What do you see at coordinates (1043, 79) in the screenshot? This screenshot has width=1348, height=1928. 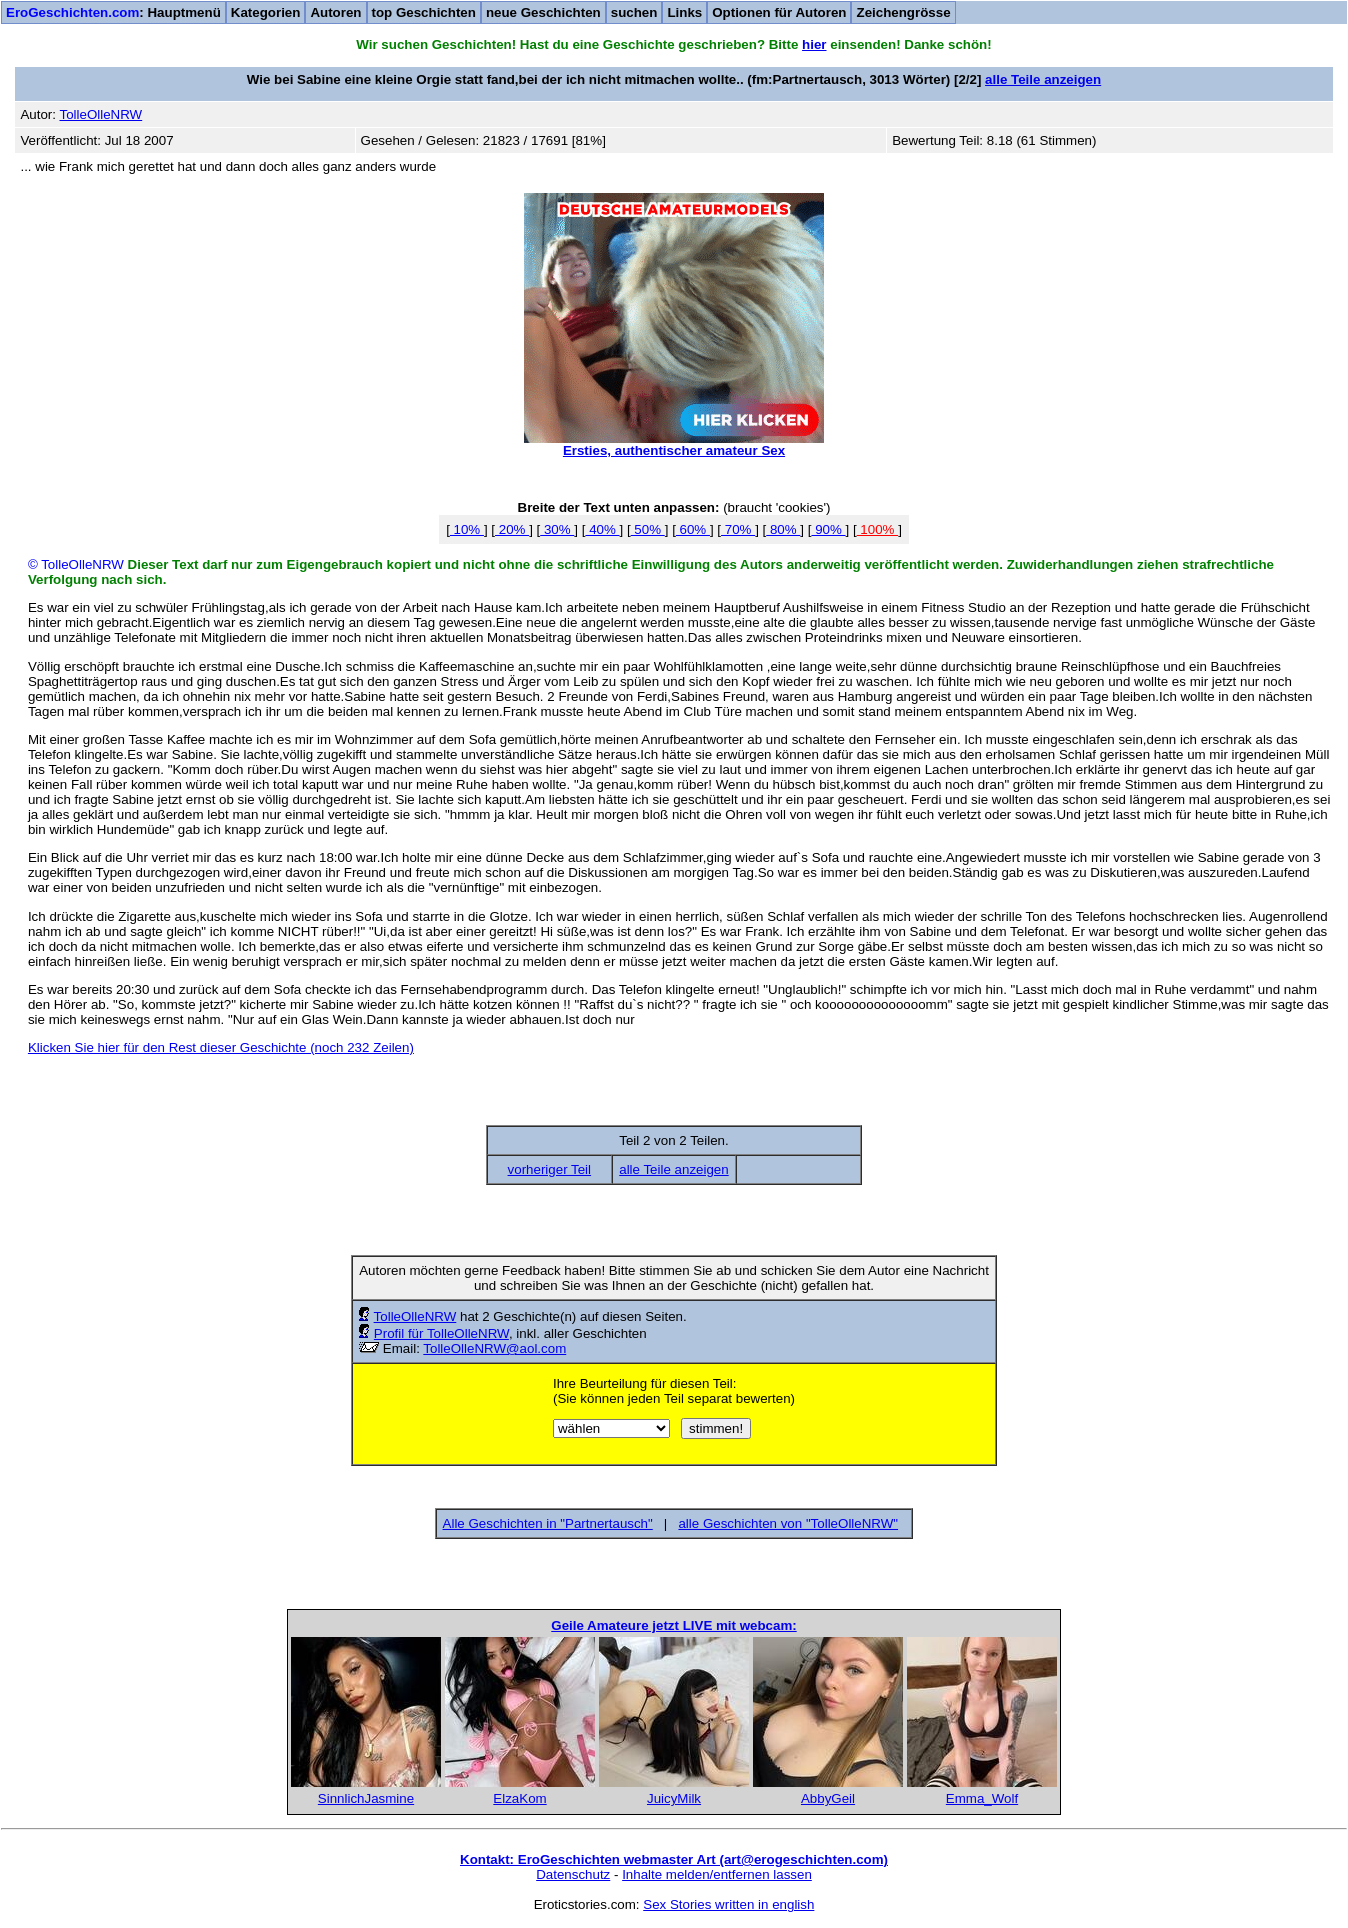 I see `alle Teile anzeigen` at bounding box center [1043, 79].